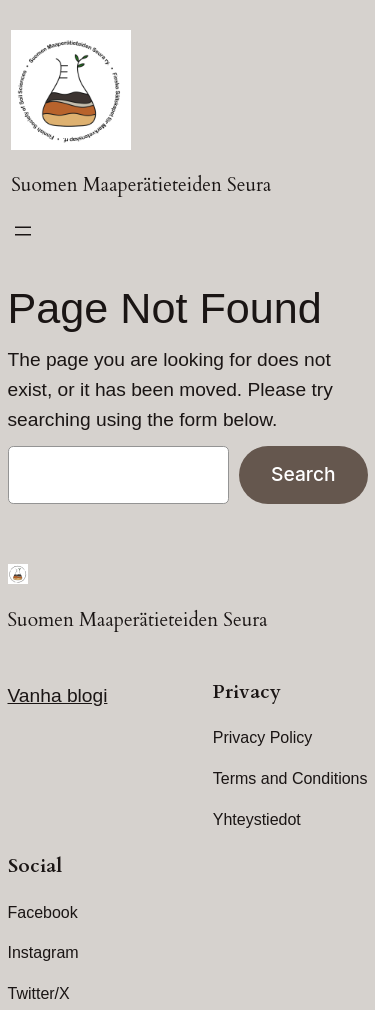 The image size is (375, 1010). I want to click on Search, so click(303, 474).